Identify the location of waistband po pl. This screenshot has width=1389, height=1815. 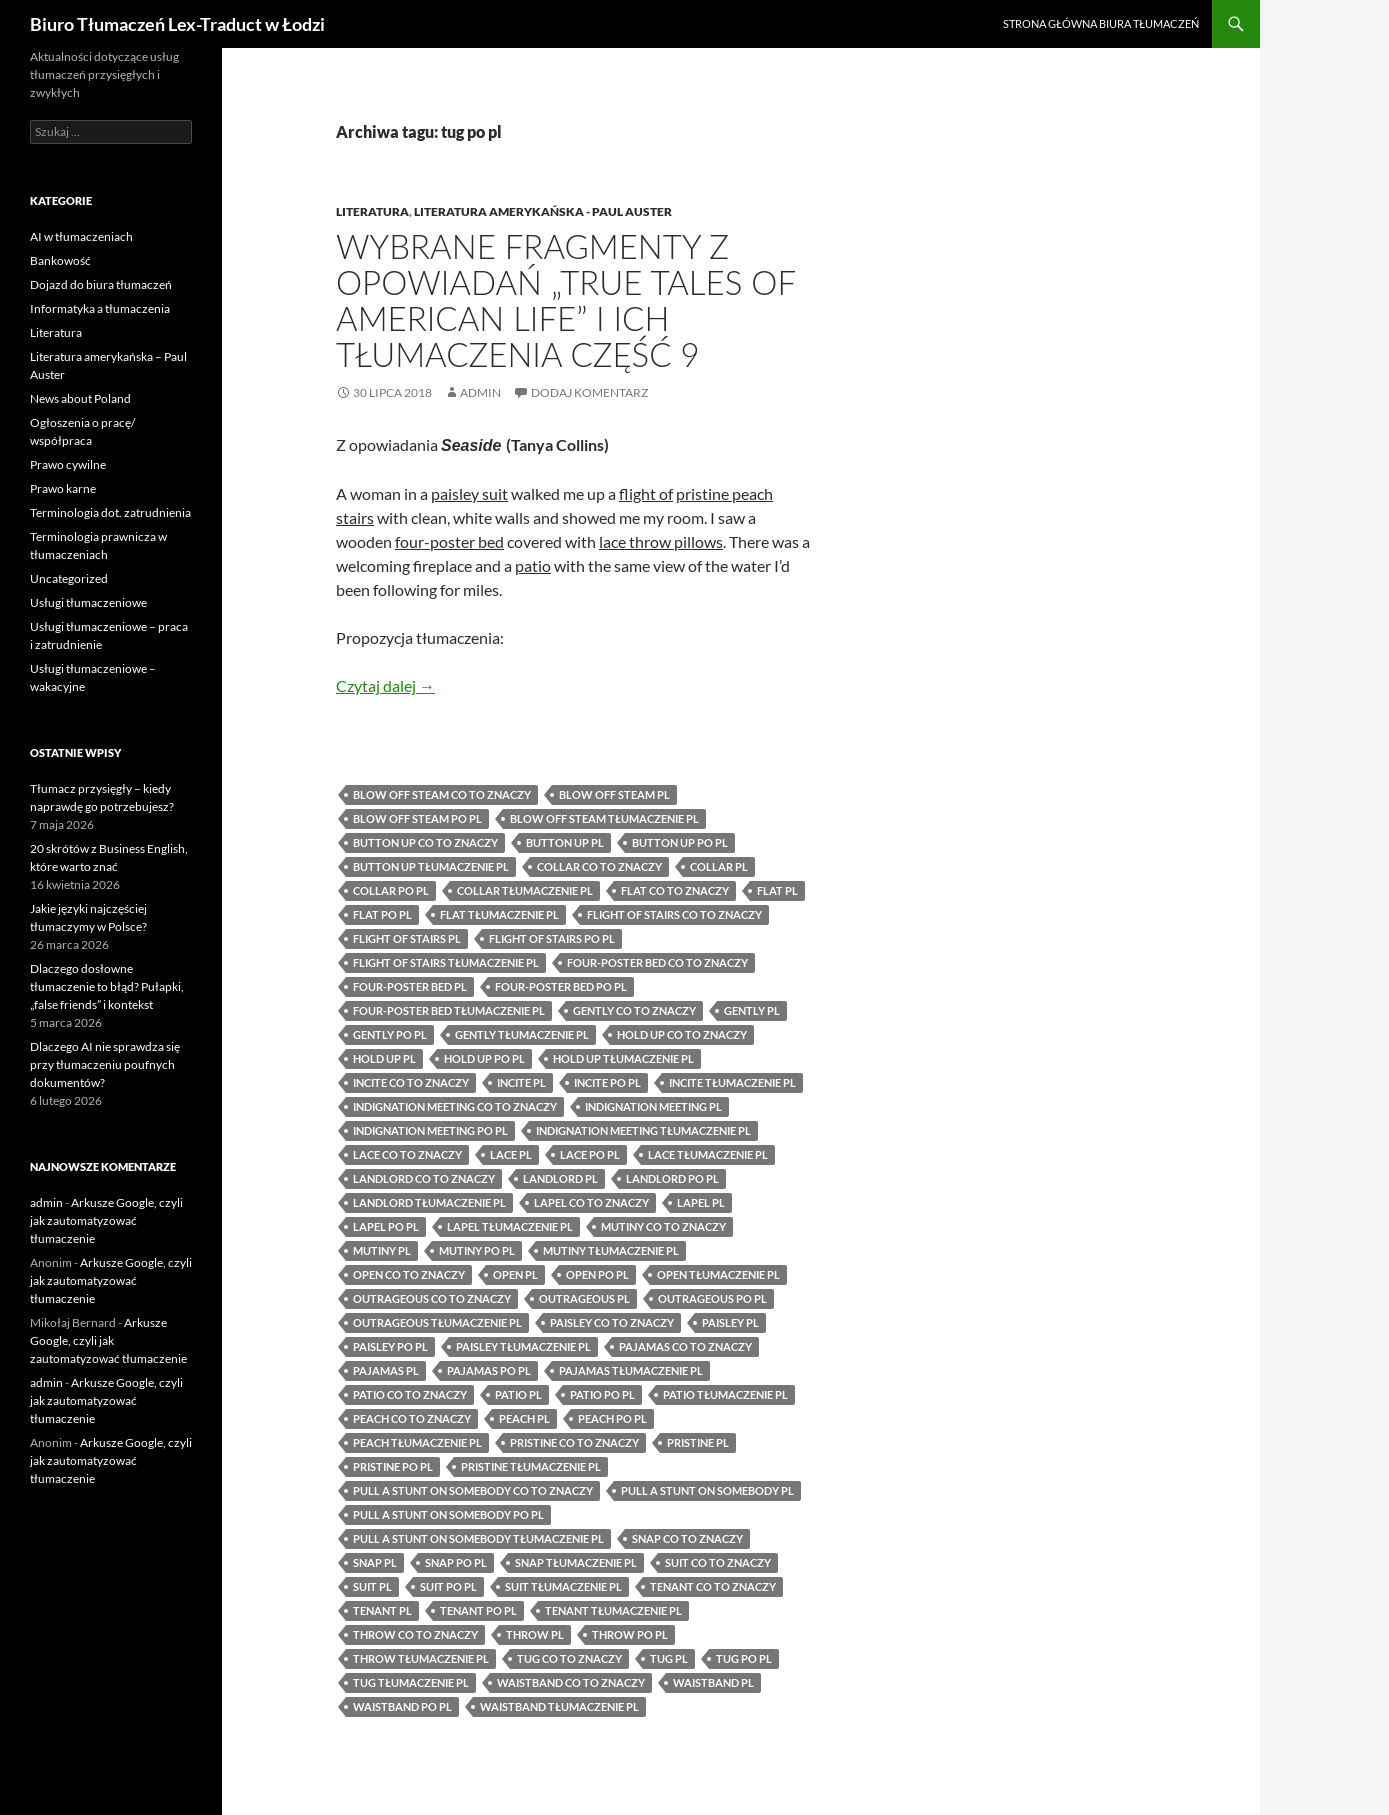
(402, 1706).